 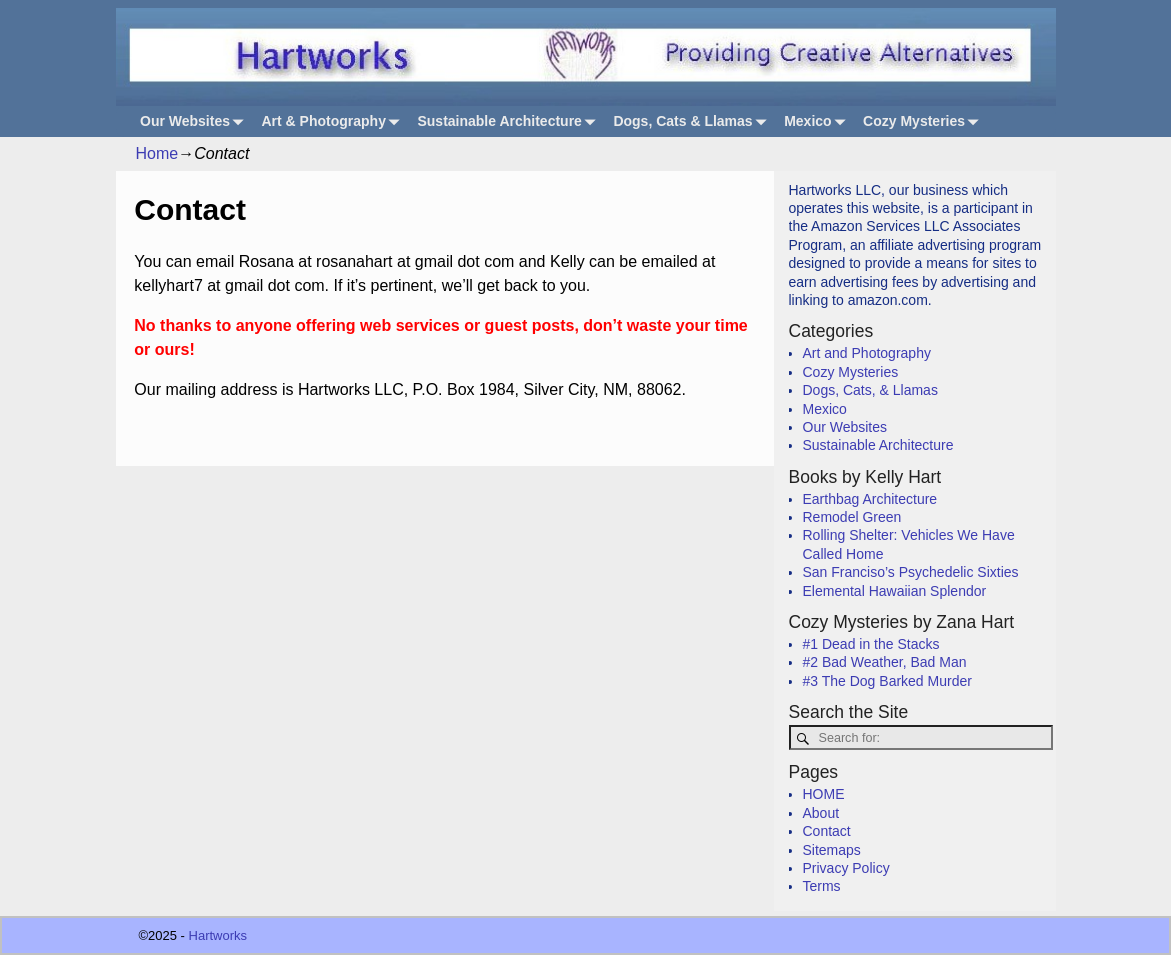 What do you see at coordinates (157, 153) in the screenshot?
I see `Home` at bounding box center [157, 153].